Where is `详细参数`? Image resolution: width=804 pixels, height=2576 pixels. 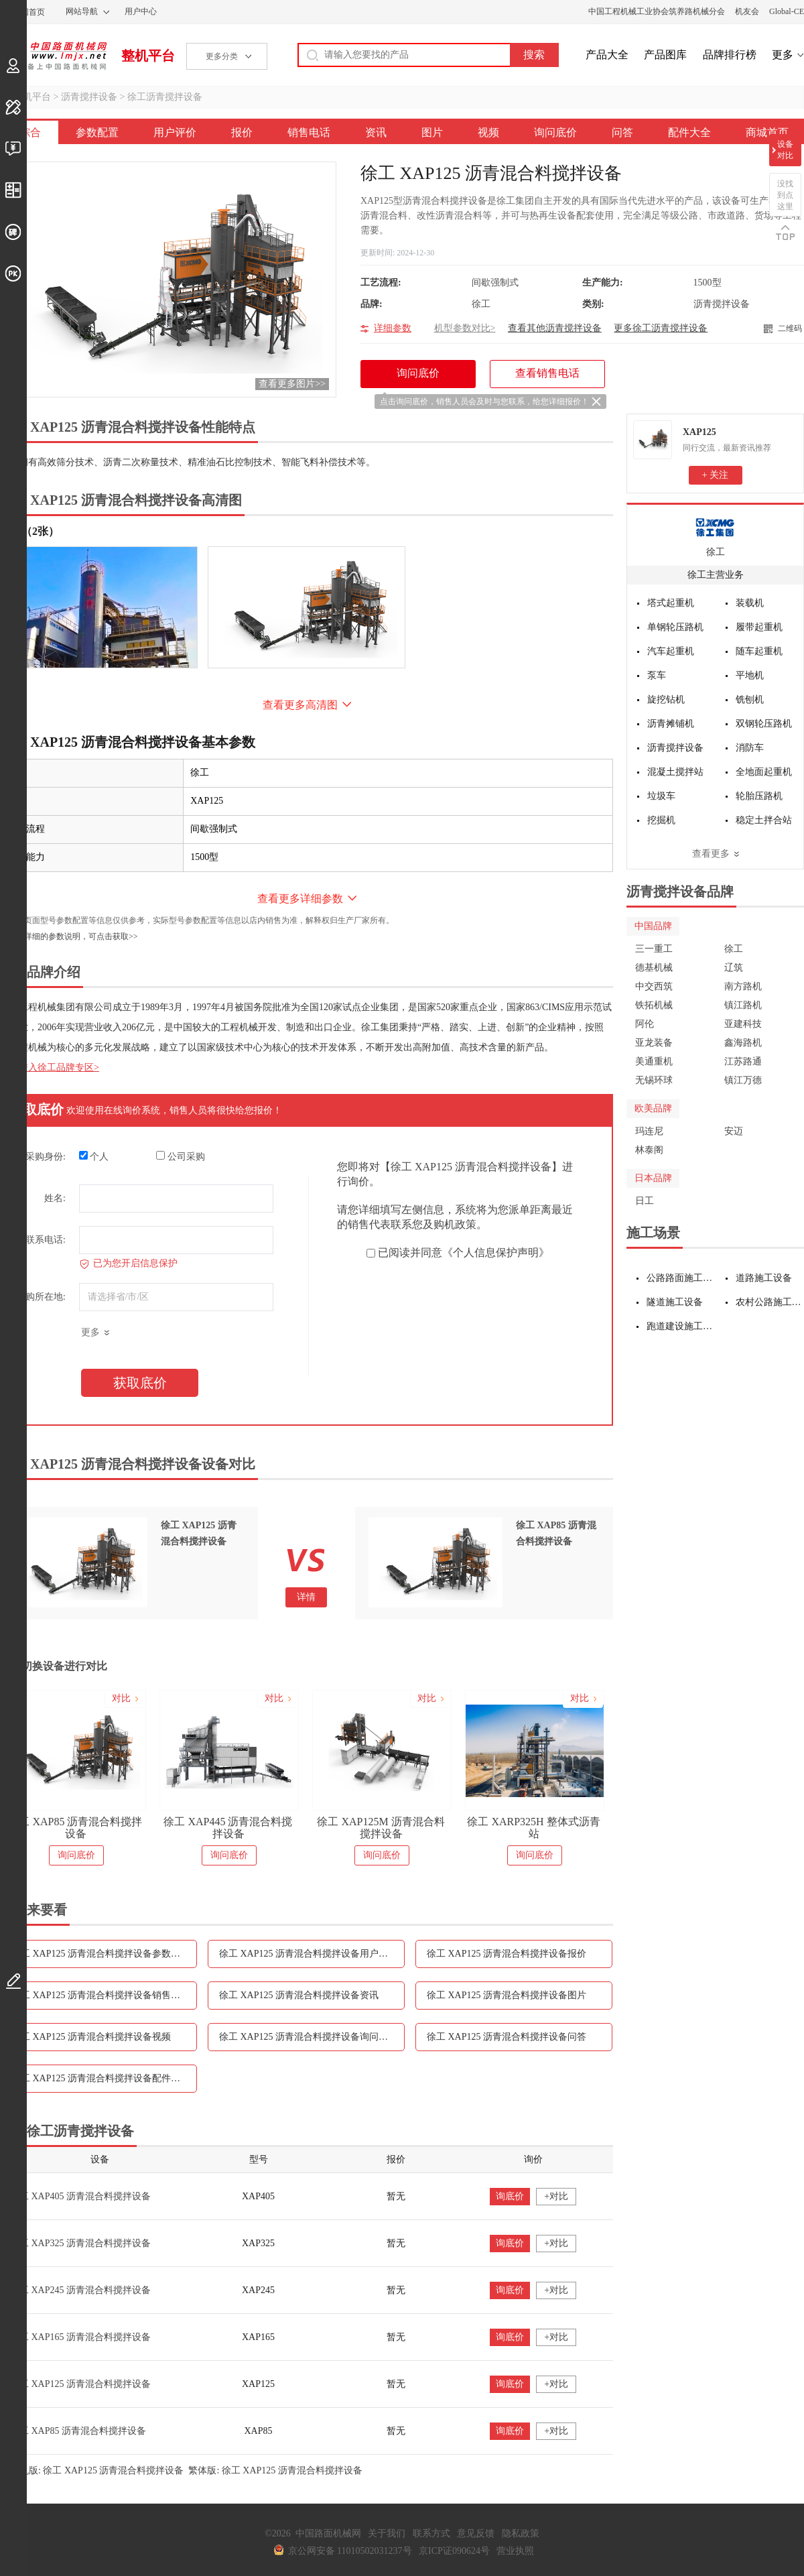 详细参数 is located at coordinates (392, 328).